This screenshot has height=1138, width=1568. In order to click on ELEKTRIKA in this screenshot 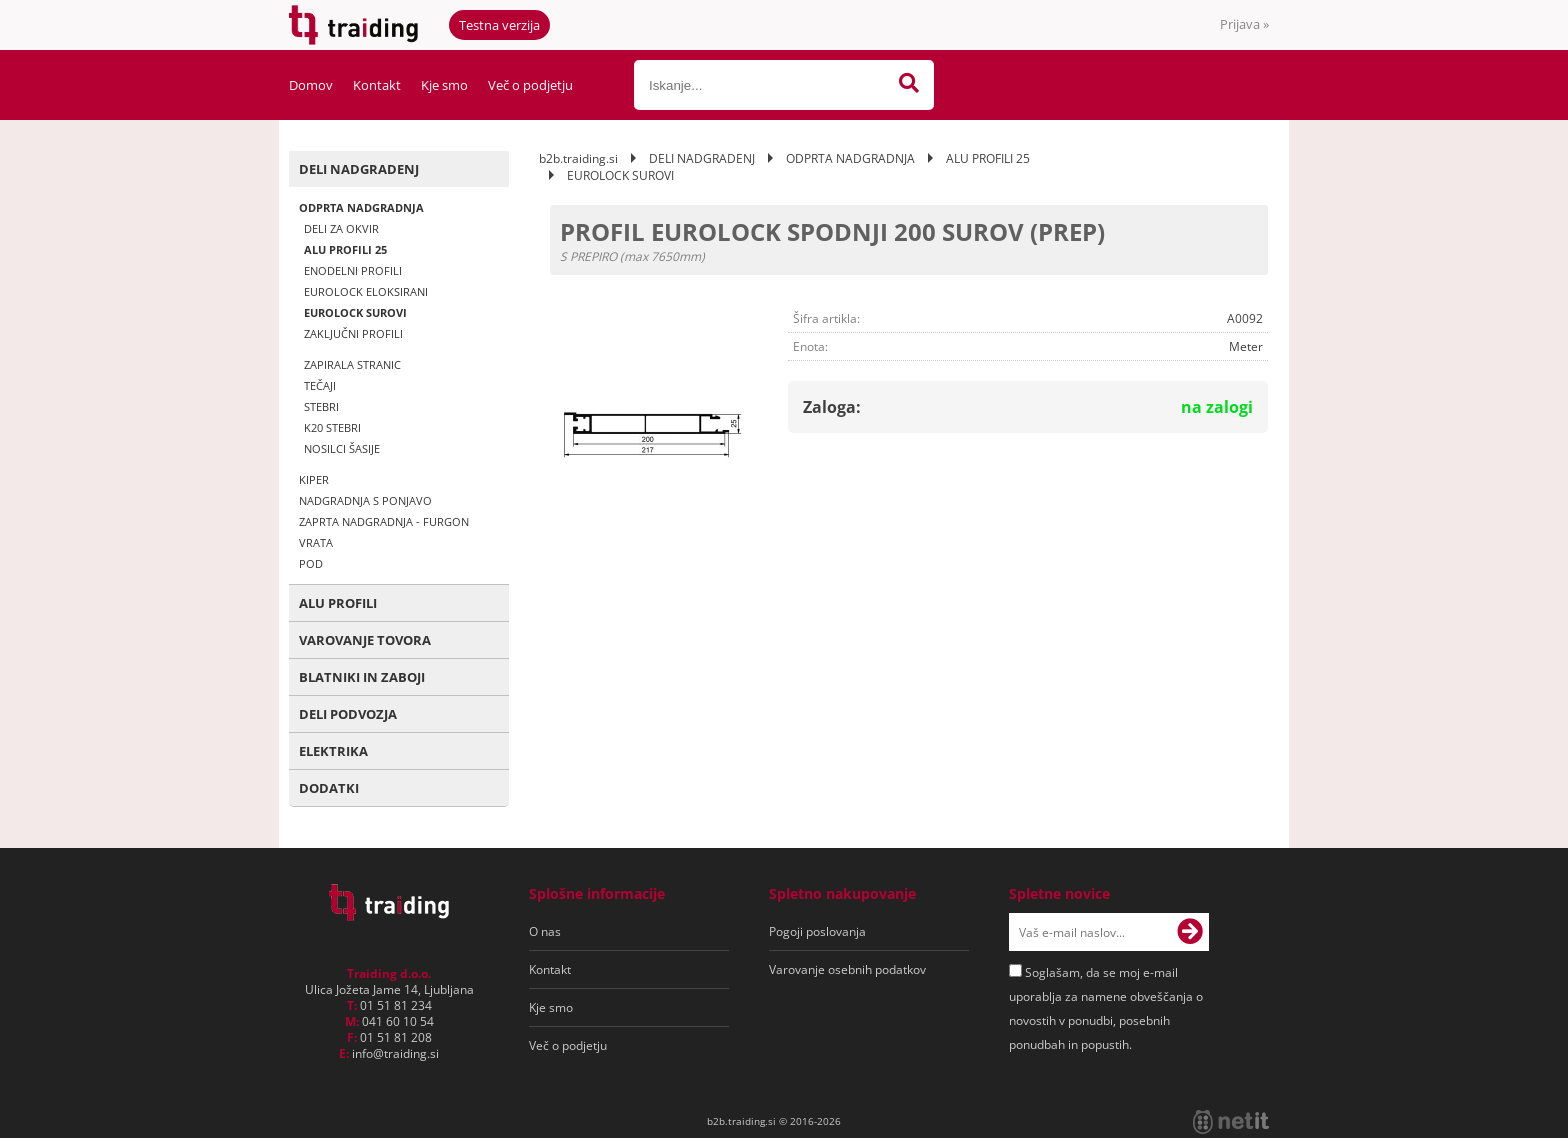, I will do `click(333, 751)`.